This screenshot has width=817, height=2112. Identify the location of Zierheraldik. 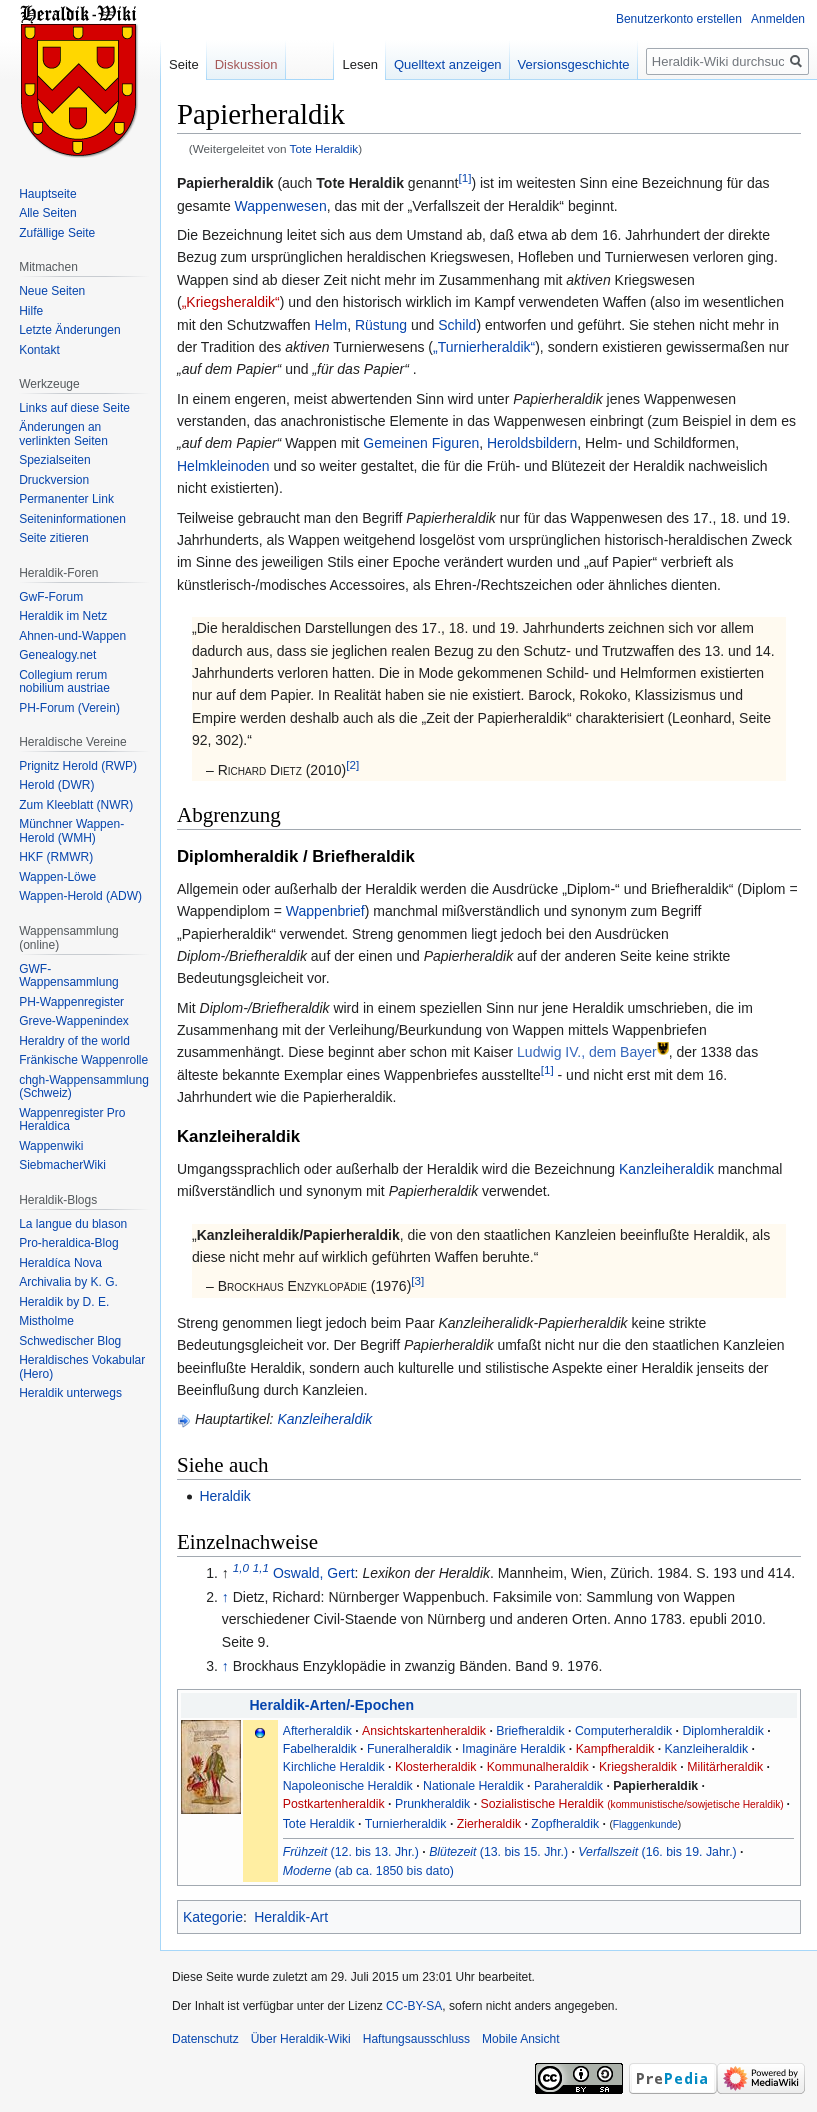
(489, 1824).